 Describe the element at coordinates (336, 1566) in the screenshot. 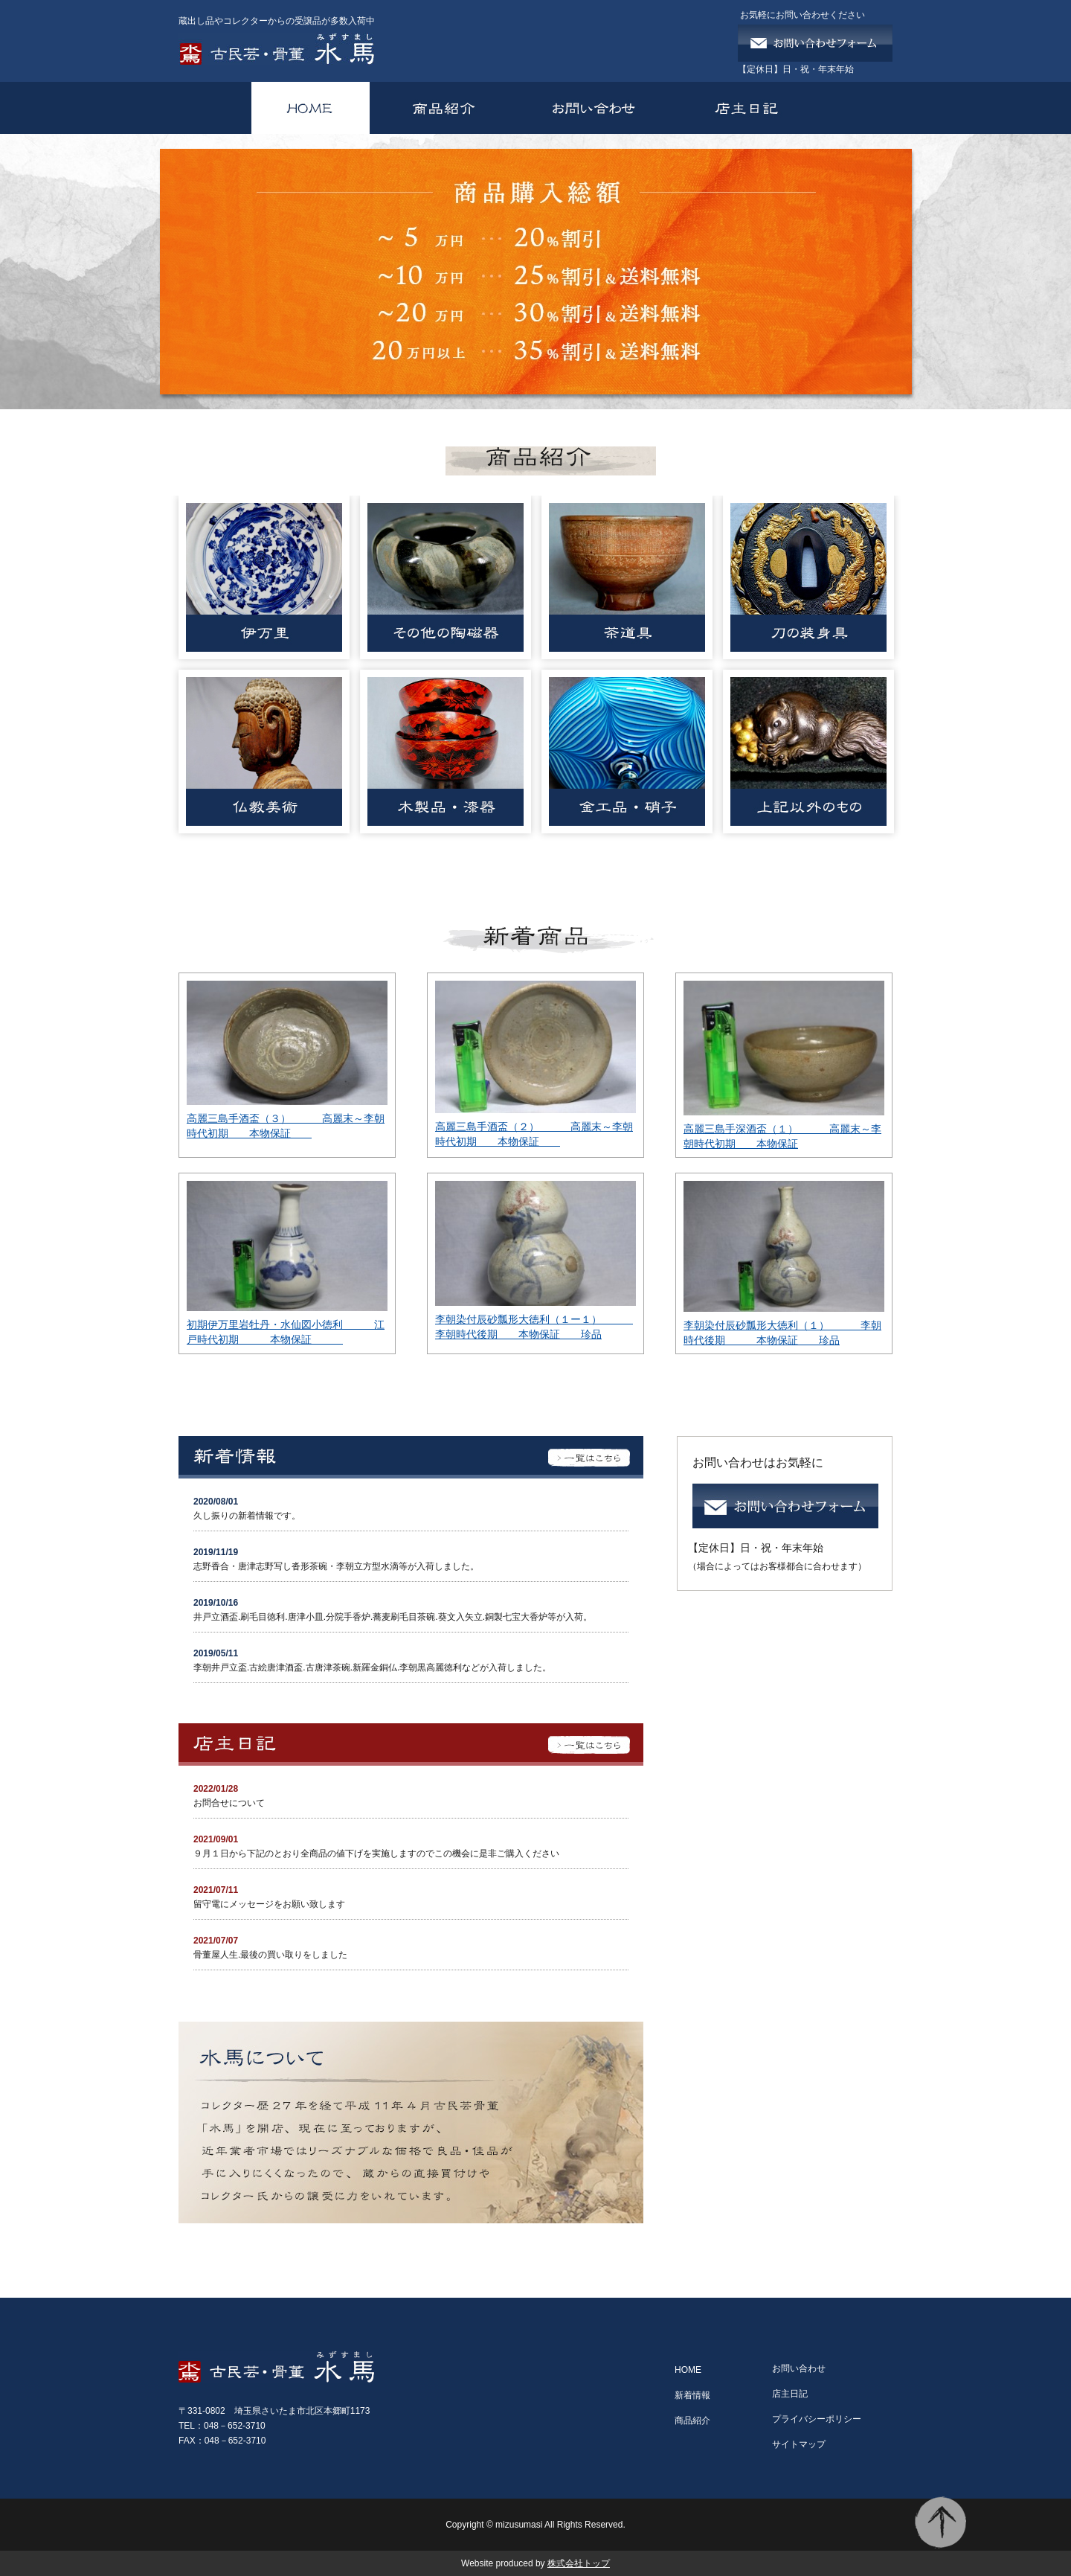

I see `志野香合・唐津志野写し沓形茶碗・李朝立方型水滴等が入荷しました。` at that location.